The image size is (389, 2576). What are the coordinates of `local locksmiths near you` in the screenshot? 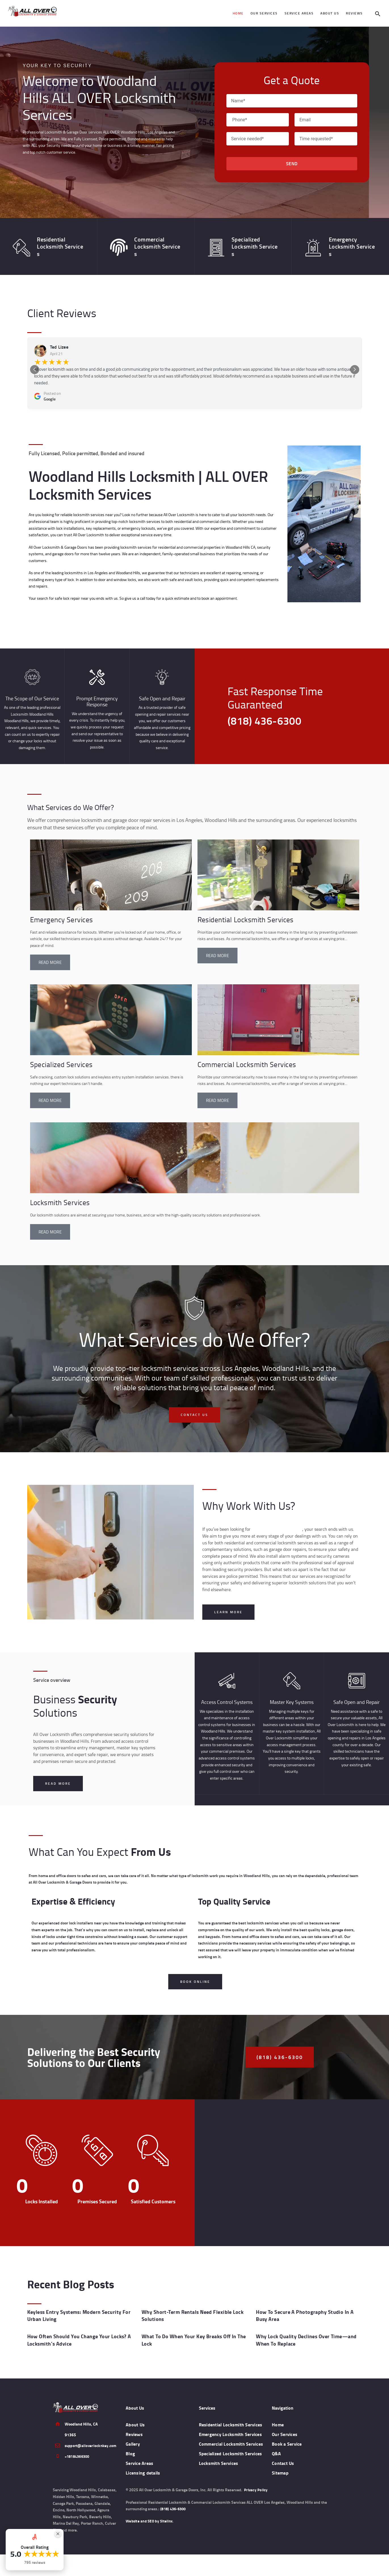 It's located at (276, 1522).